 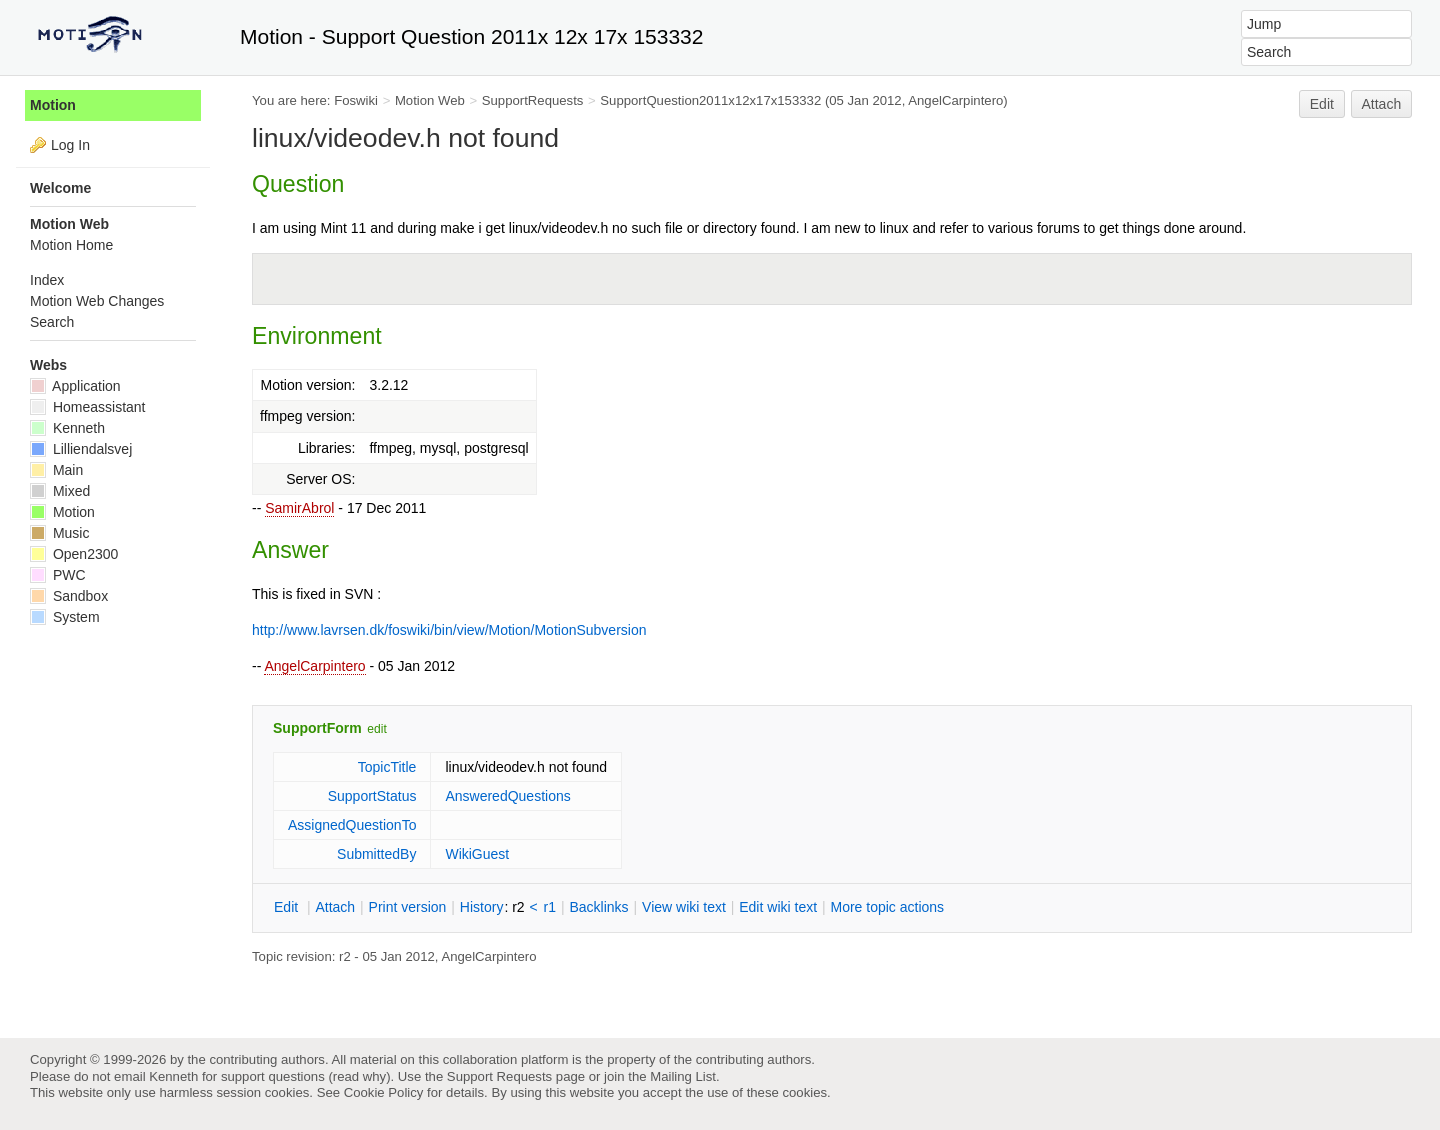 I want to click on Lilliendalsvej, so click(x=81, y=449).